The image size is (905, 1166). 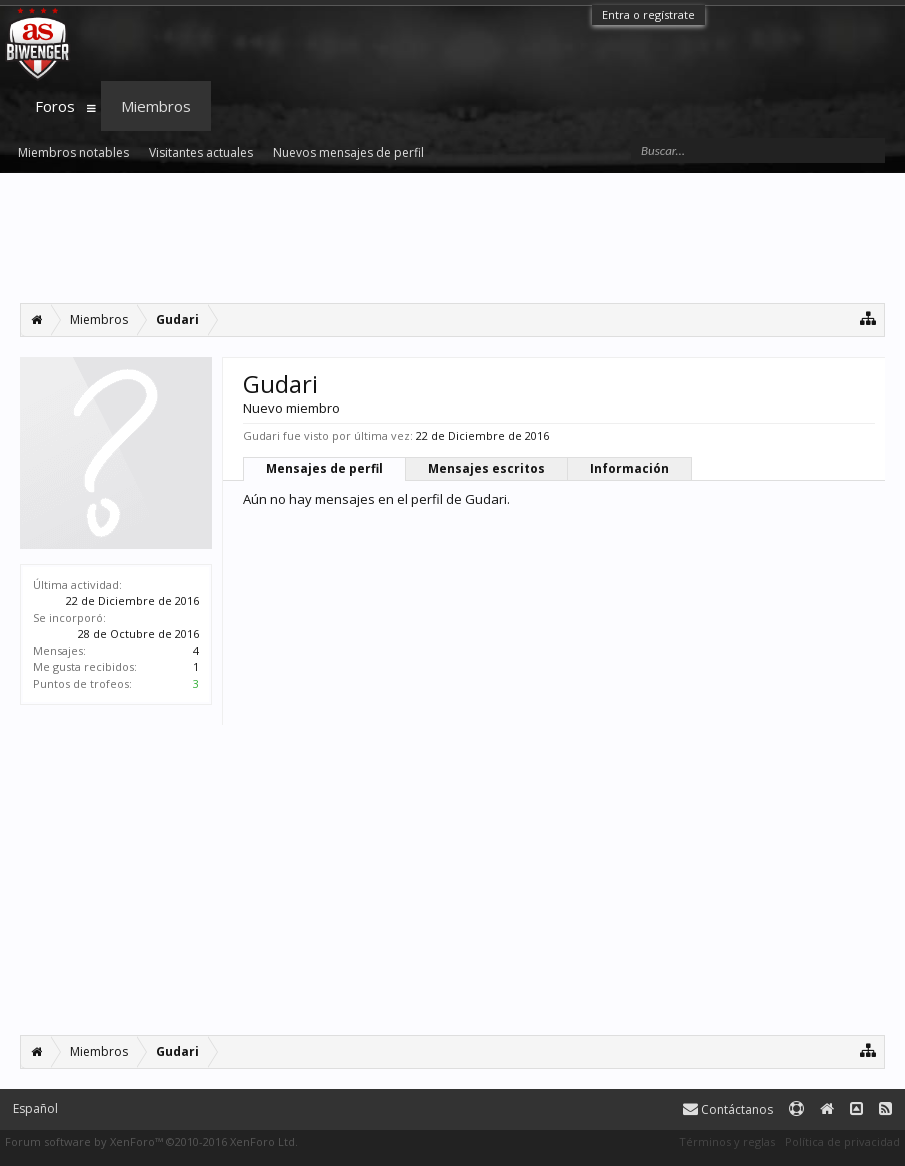 I want to click on Miembros notables, so click(x=73, y=152).